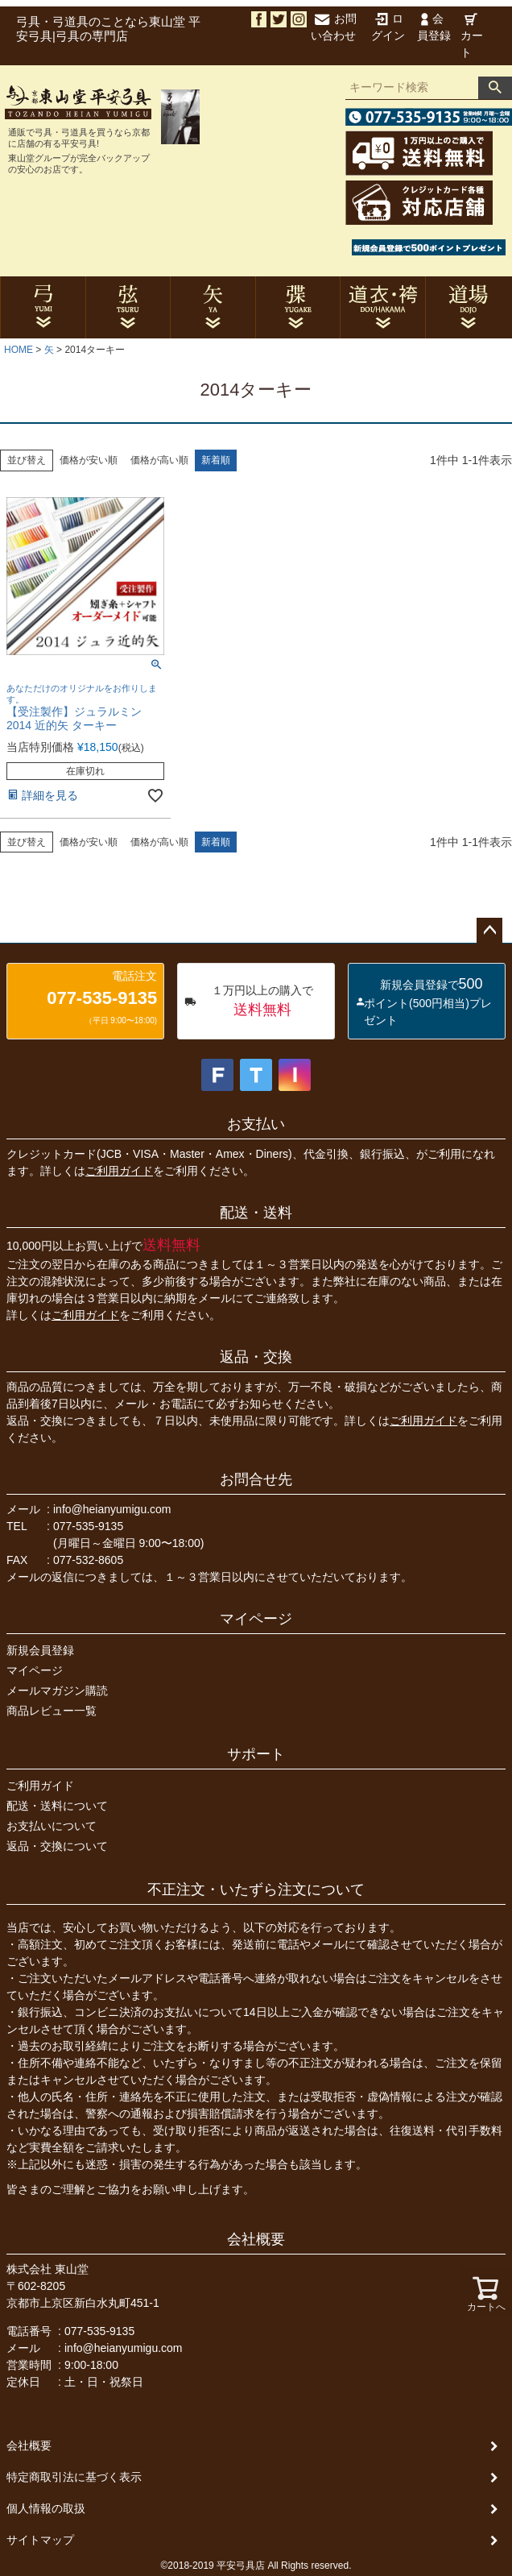 The image size is (512, 2576). What do you see at coordinates (256, 1479) in the screenshot?
I see `お問合せ先` at bounding box center [256, 1479].